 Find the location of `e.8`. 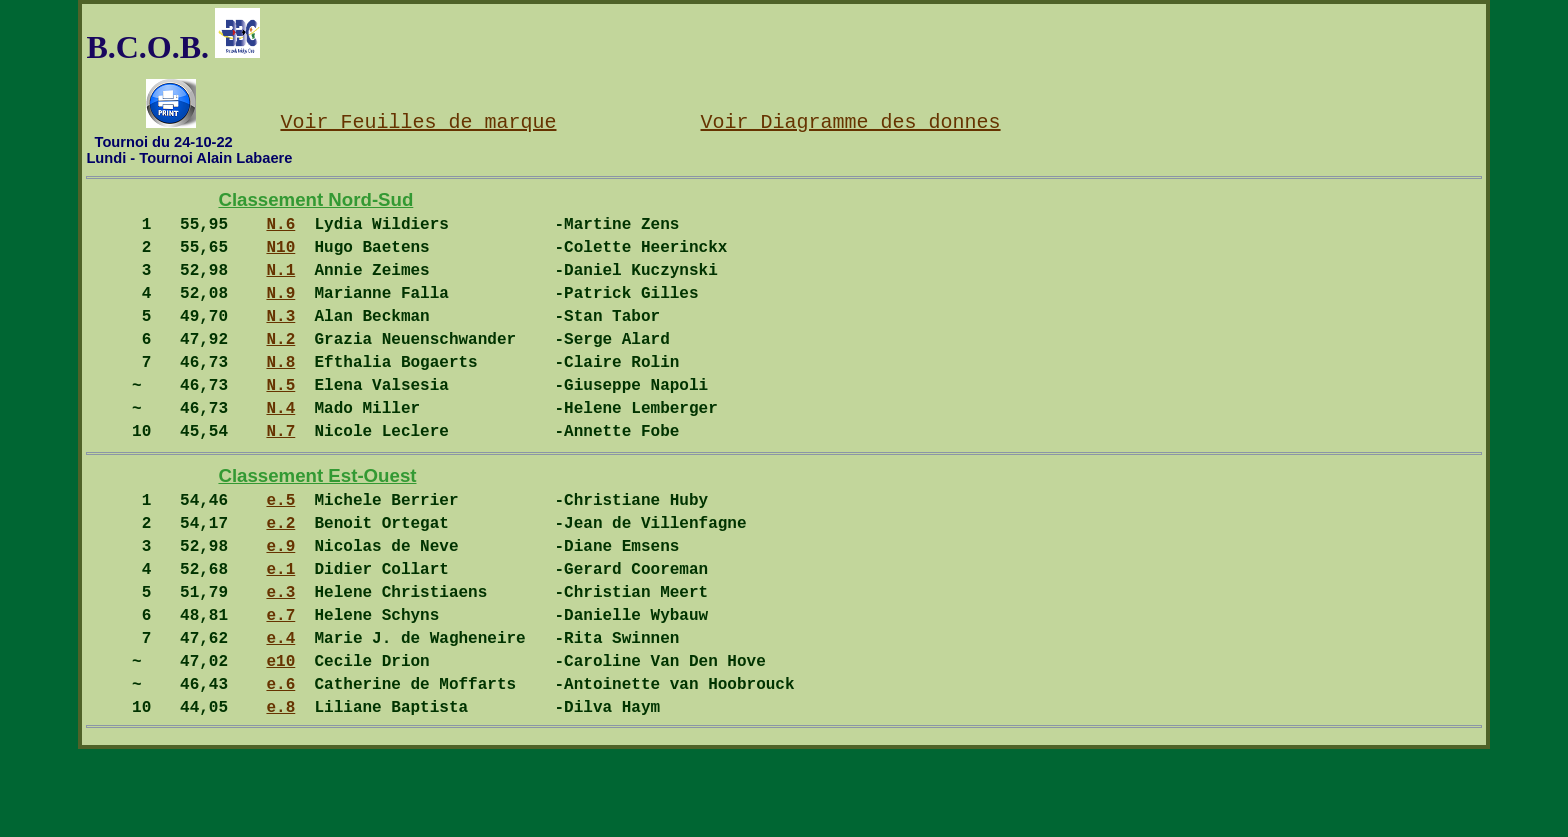

e.8 is located at coordinates (280, 794).